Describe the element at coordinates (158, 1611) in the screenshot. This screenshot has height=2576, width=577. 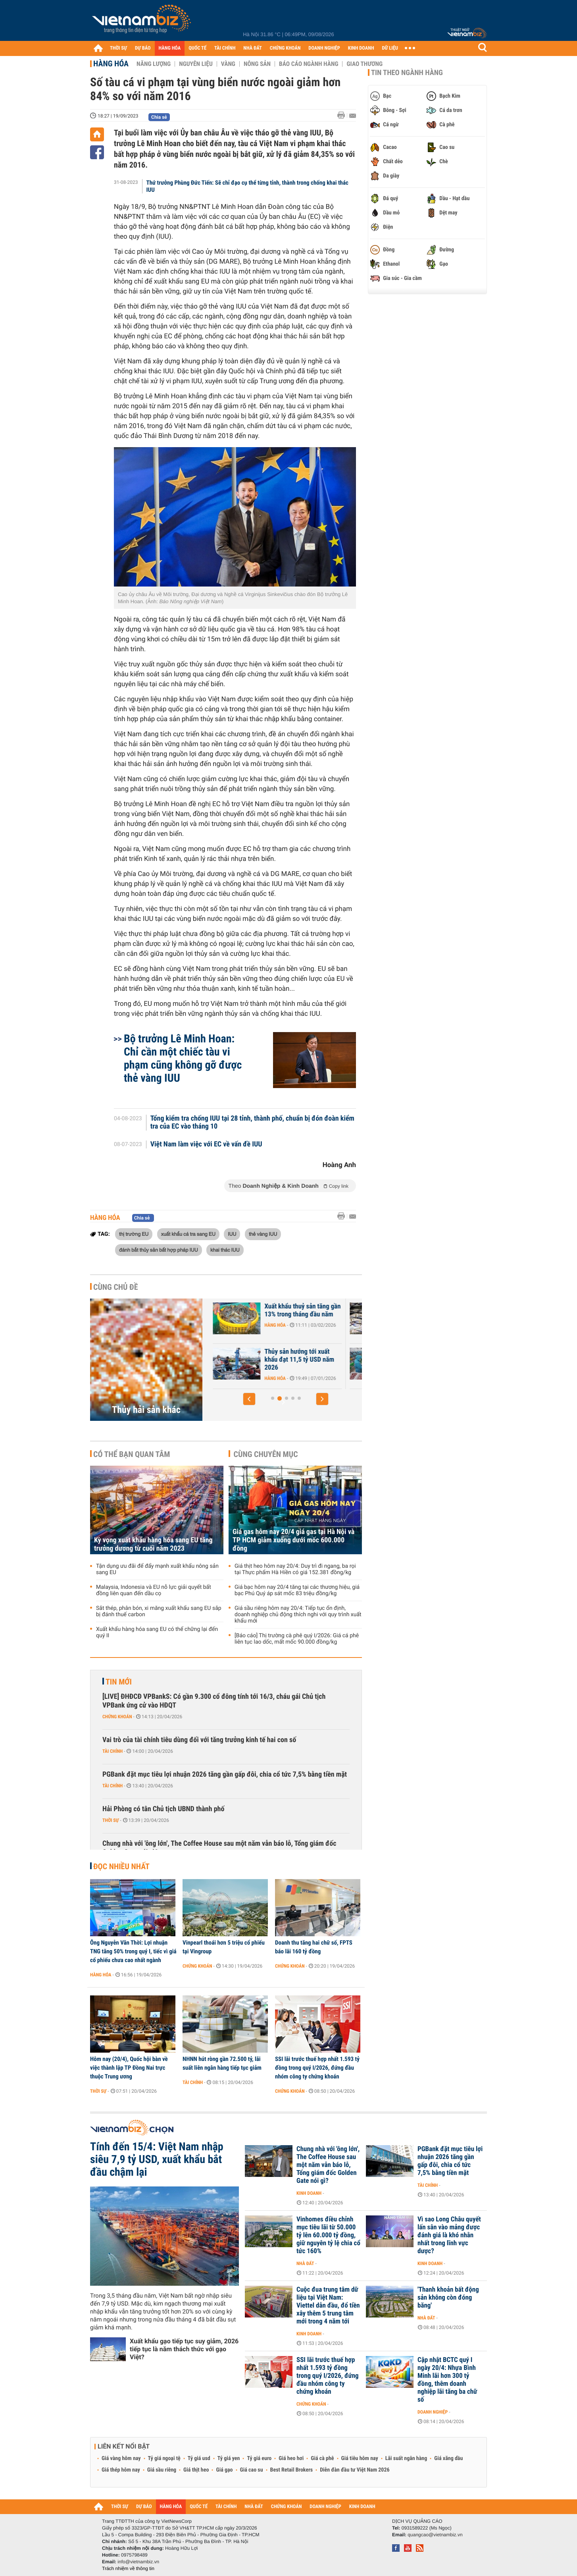
I see `Sắt thép, phân bón, xi măng xuất khẩu sang EU sắp bị đánh thuế carbon` at that location.